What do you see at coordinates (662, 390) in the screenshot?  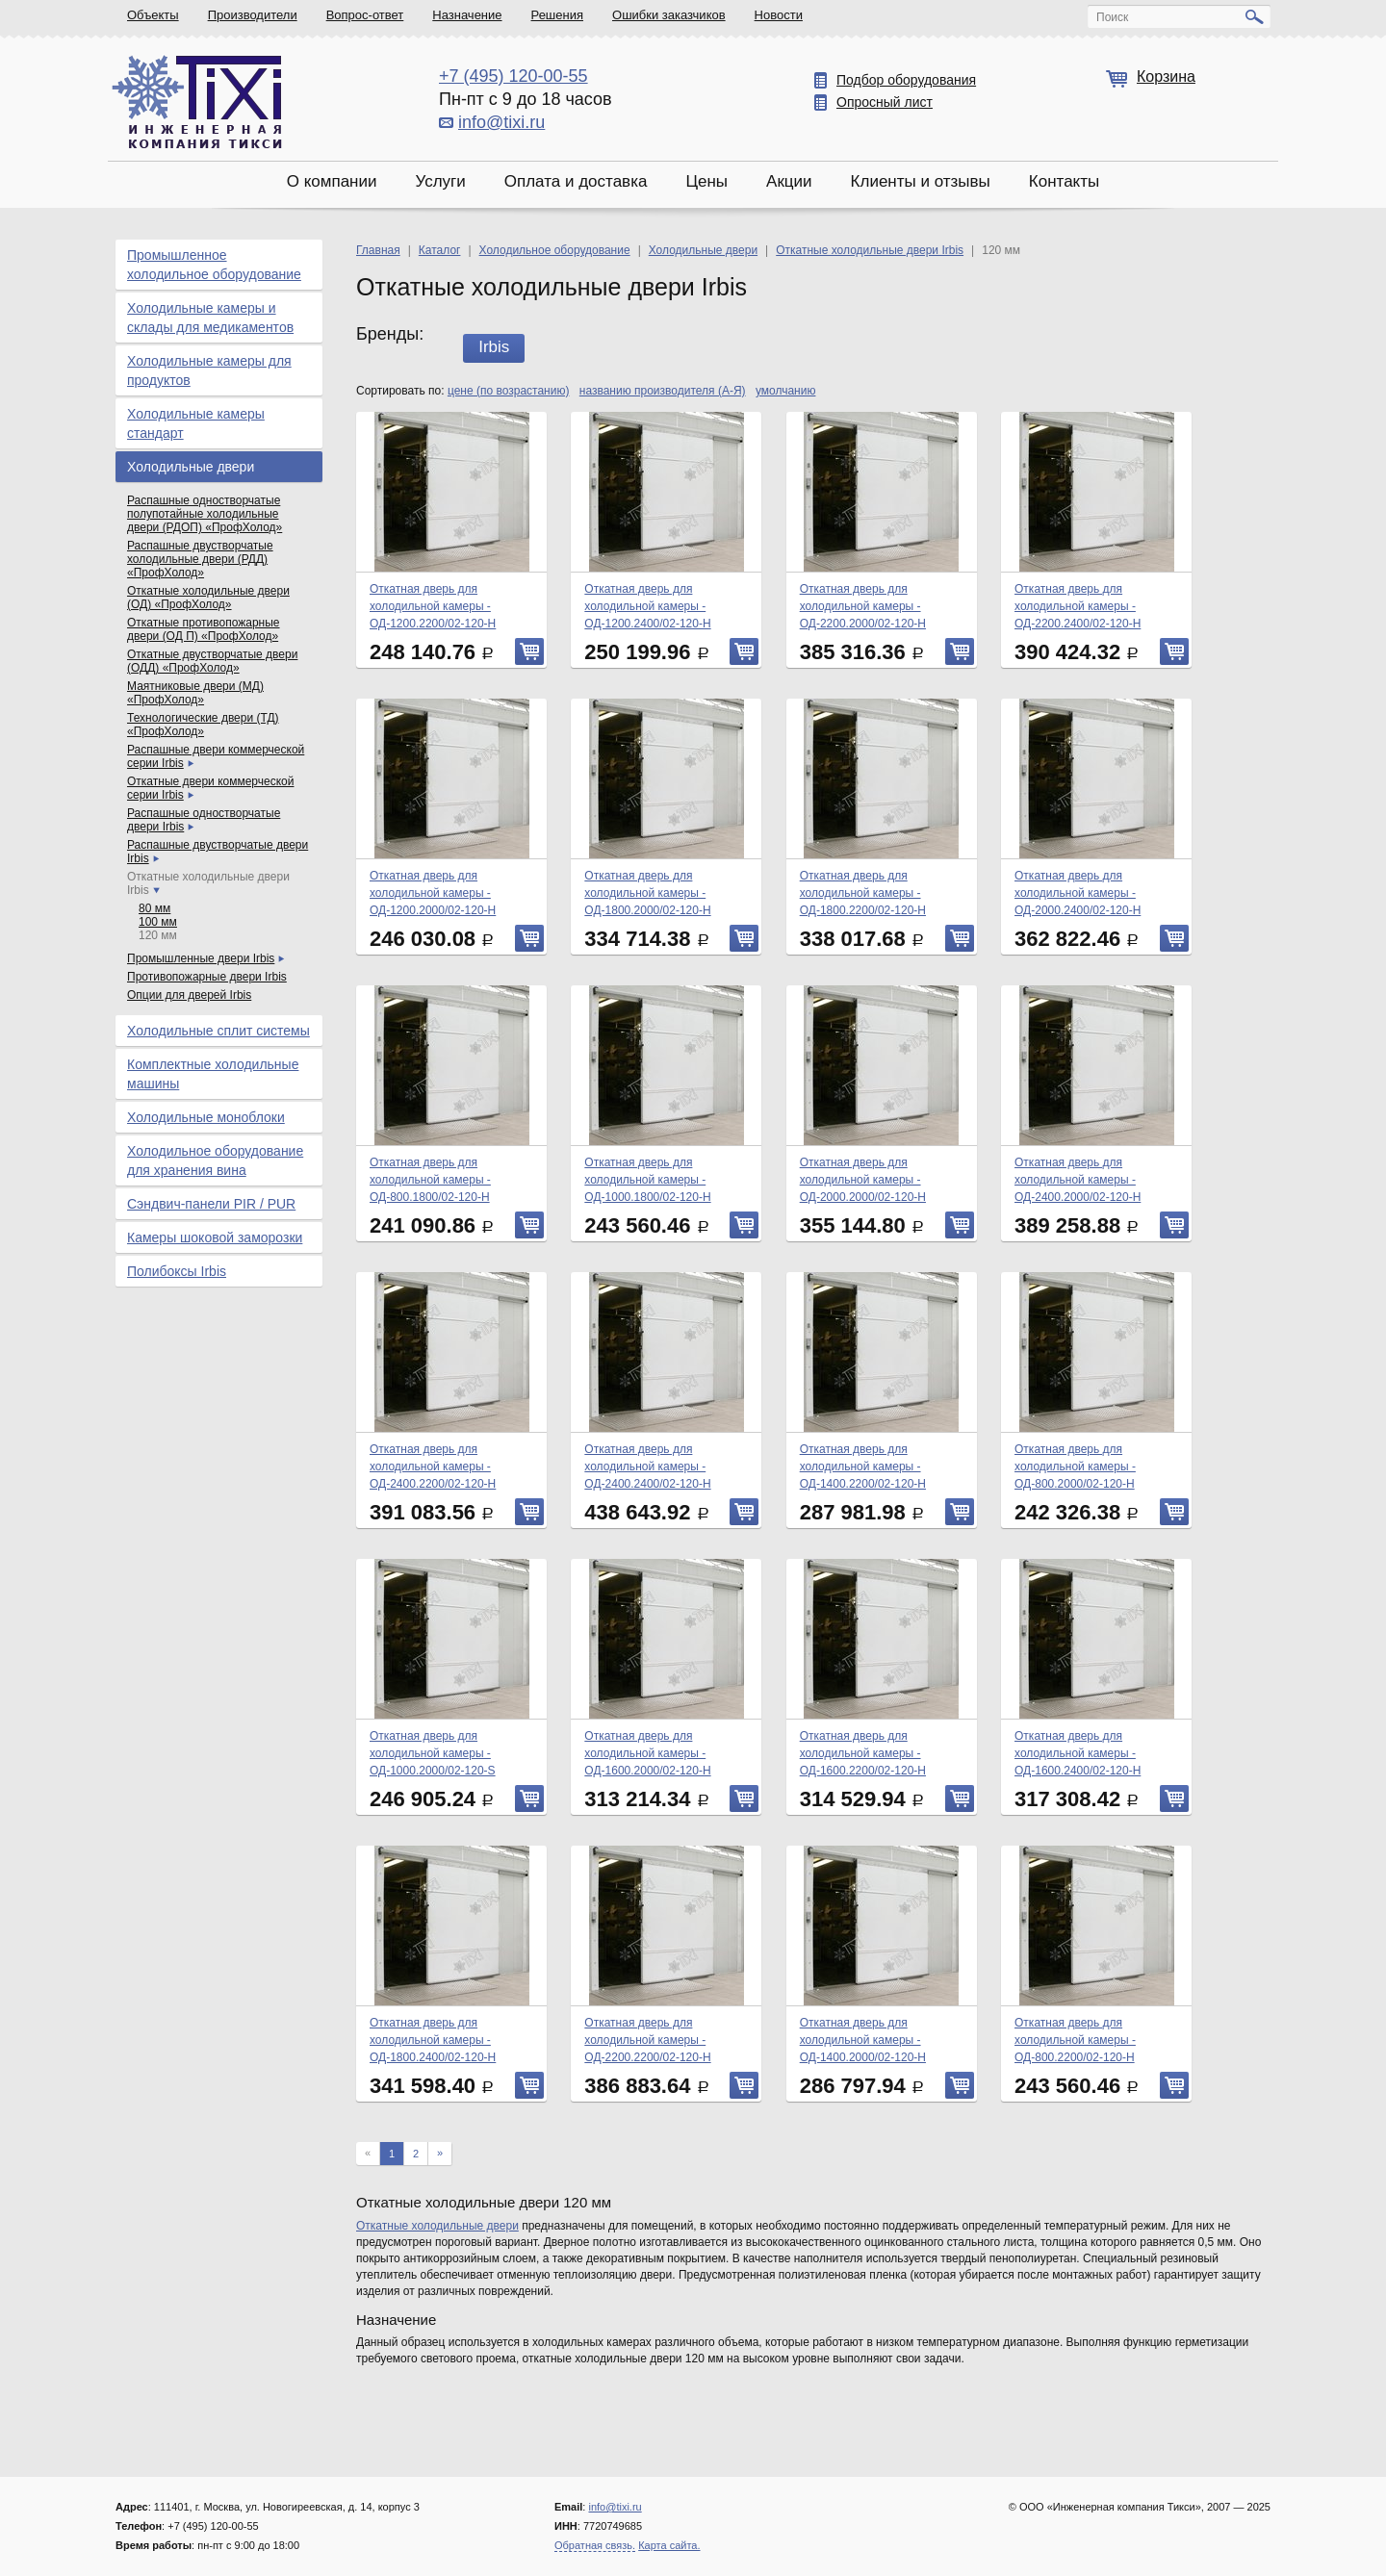 I see `названию производителя (А-Я)` at bounding box center [662, 390].